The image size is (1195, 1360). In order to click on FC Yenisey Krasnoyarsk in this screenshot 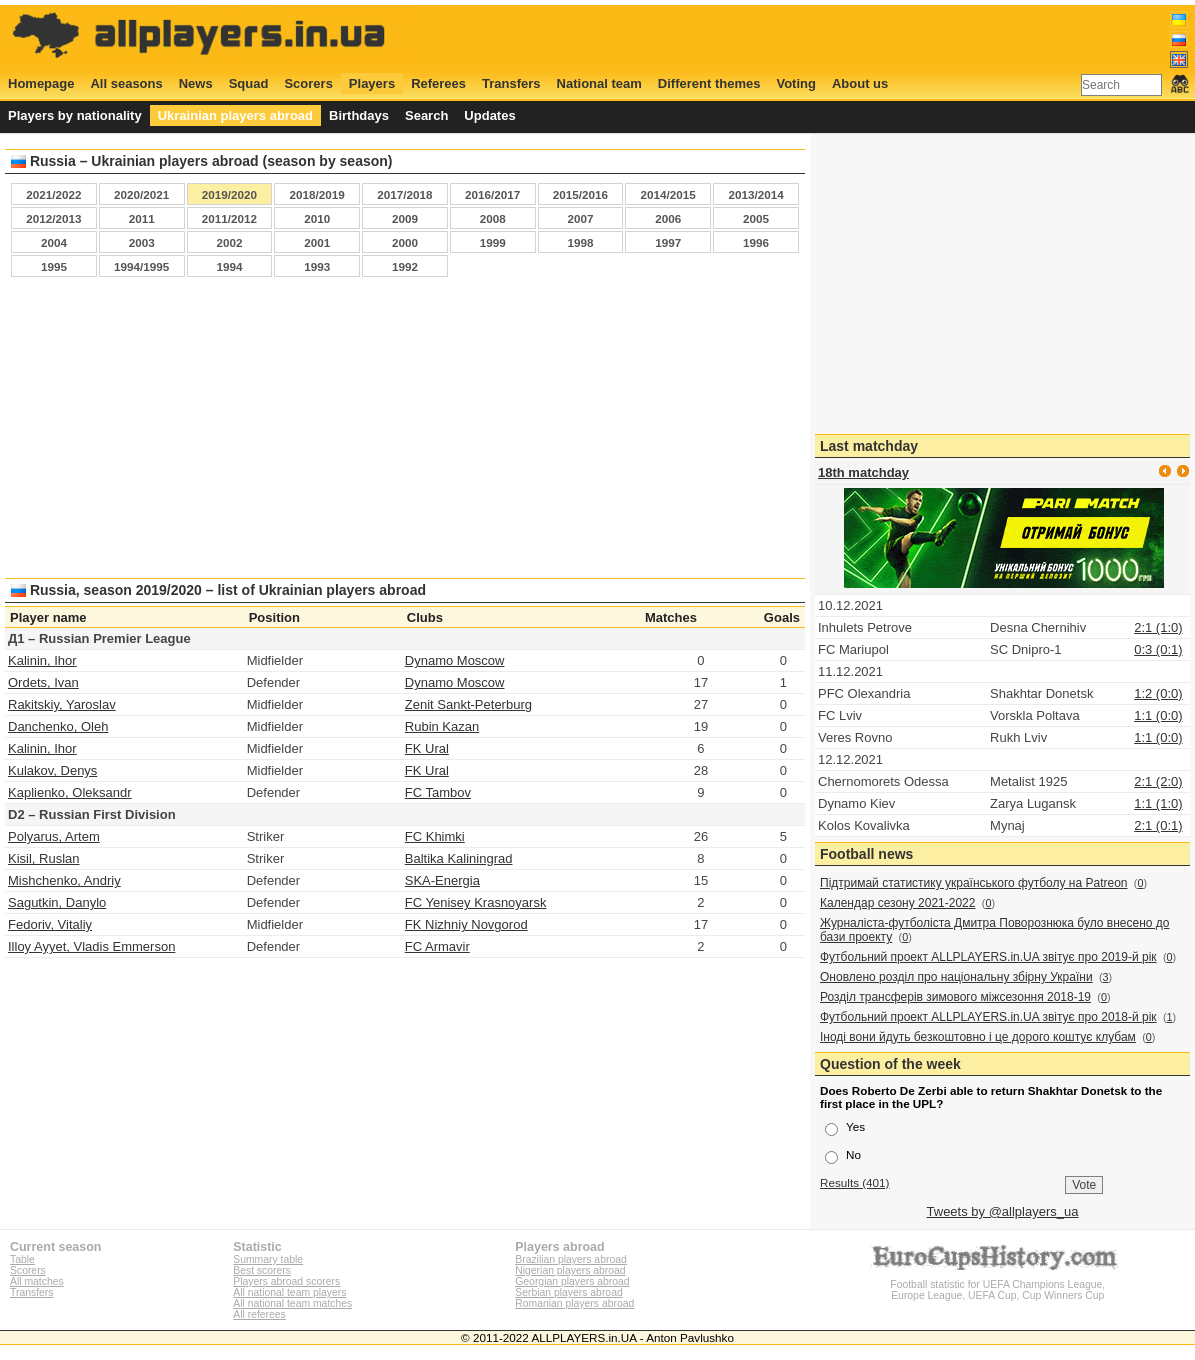, I will do `click(476, 902)`.